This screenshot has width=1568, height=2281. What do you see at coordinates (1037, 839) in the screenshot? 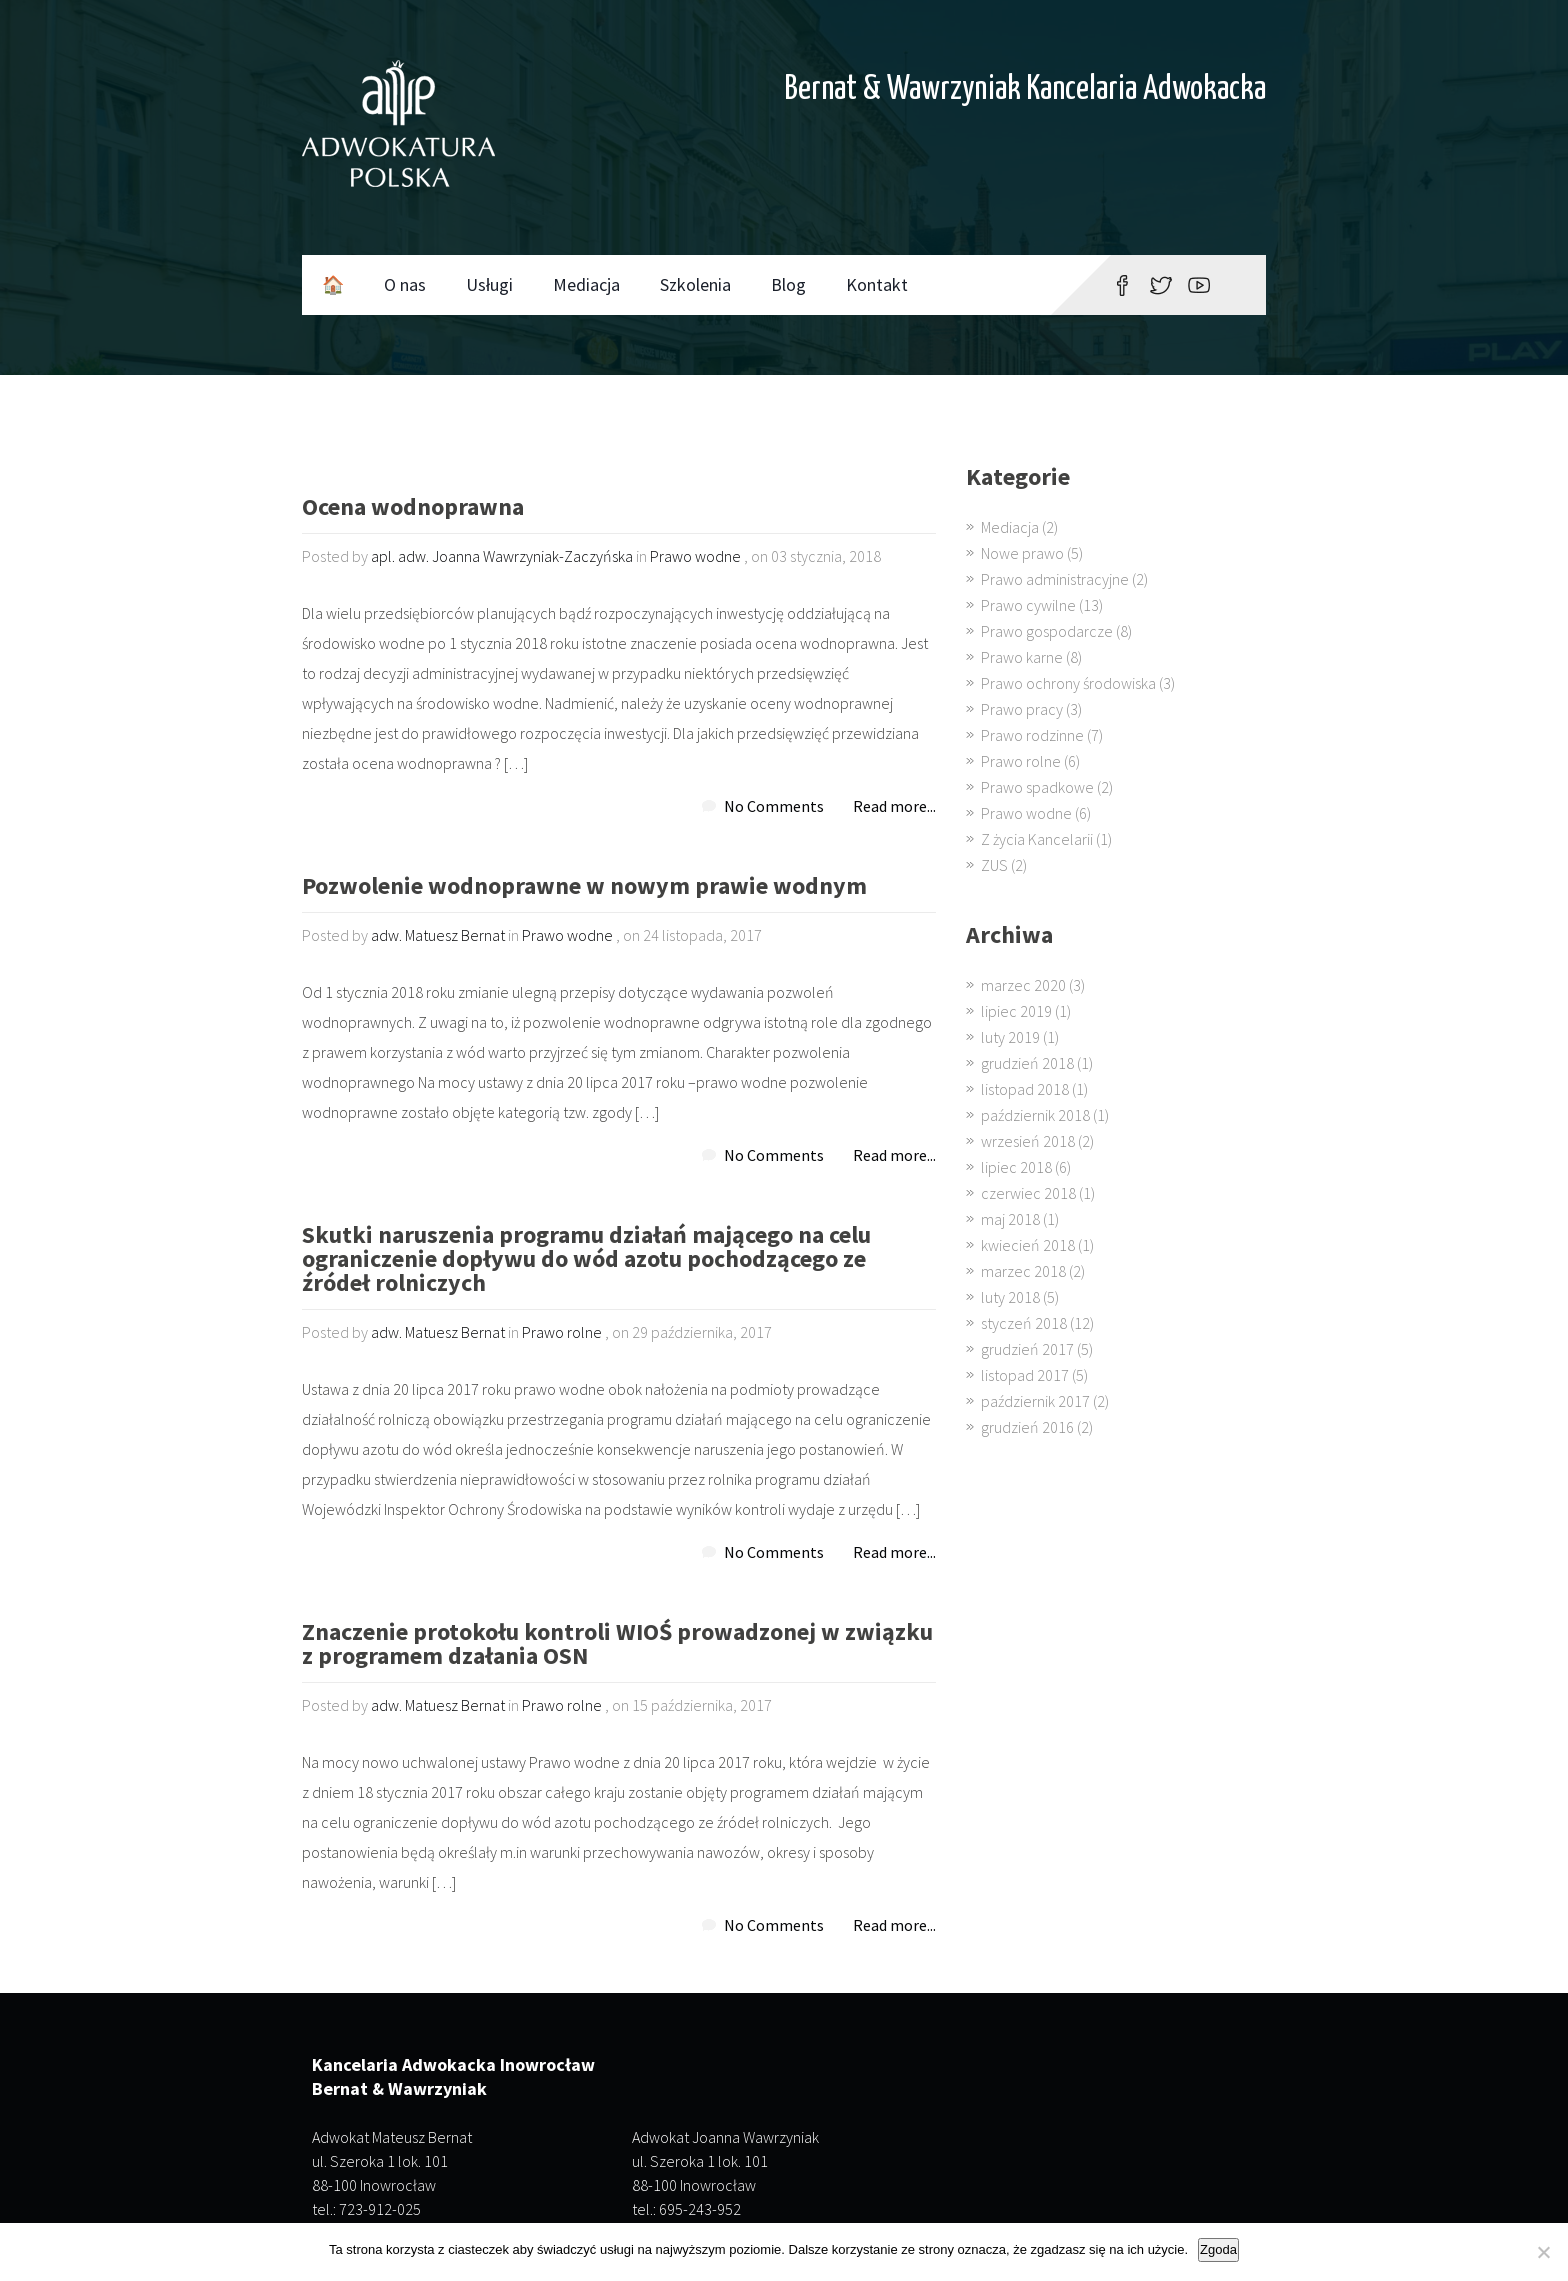
I see `Z życia Kancelarii` at bounding box center [1037, 839].